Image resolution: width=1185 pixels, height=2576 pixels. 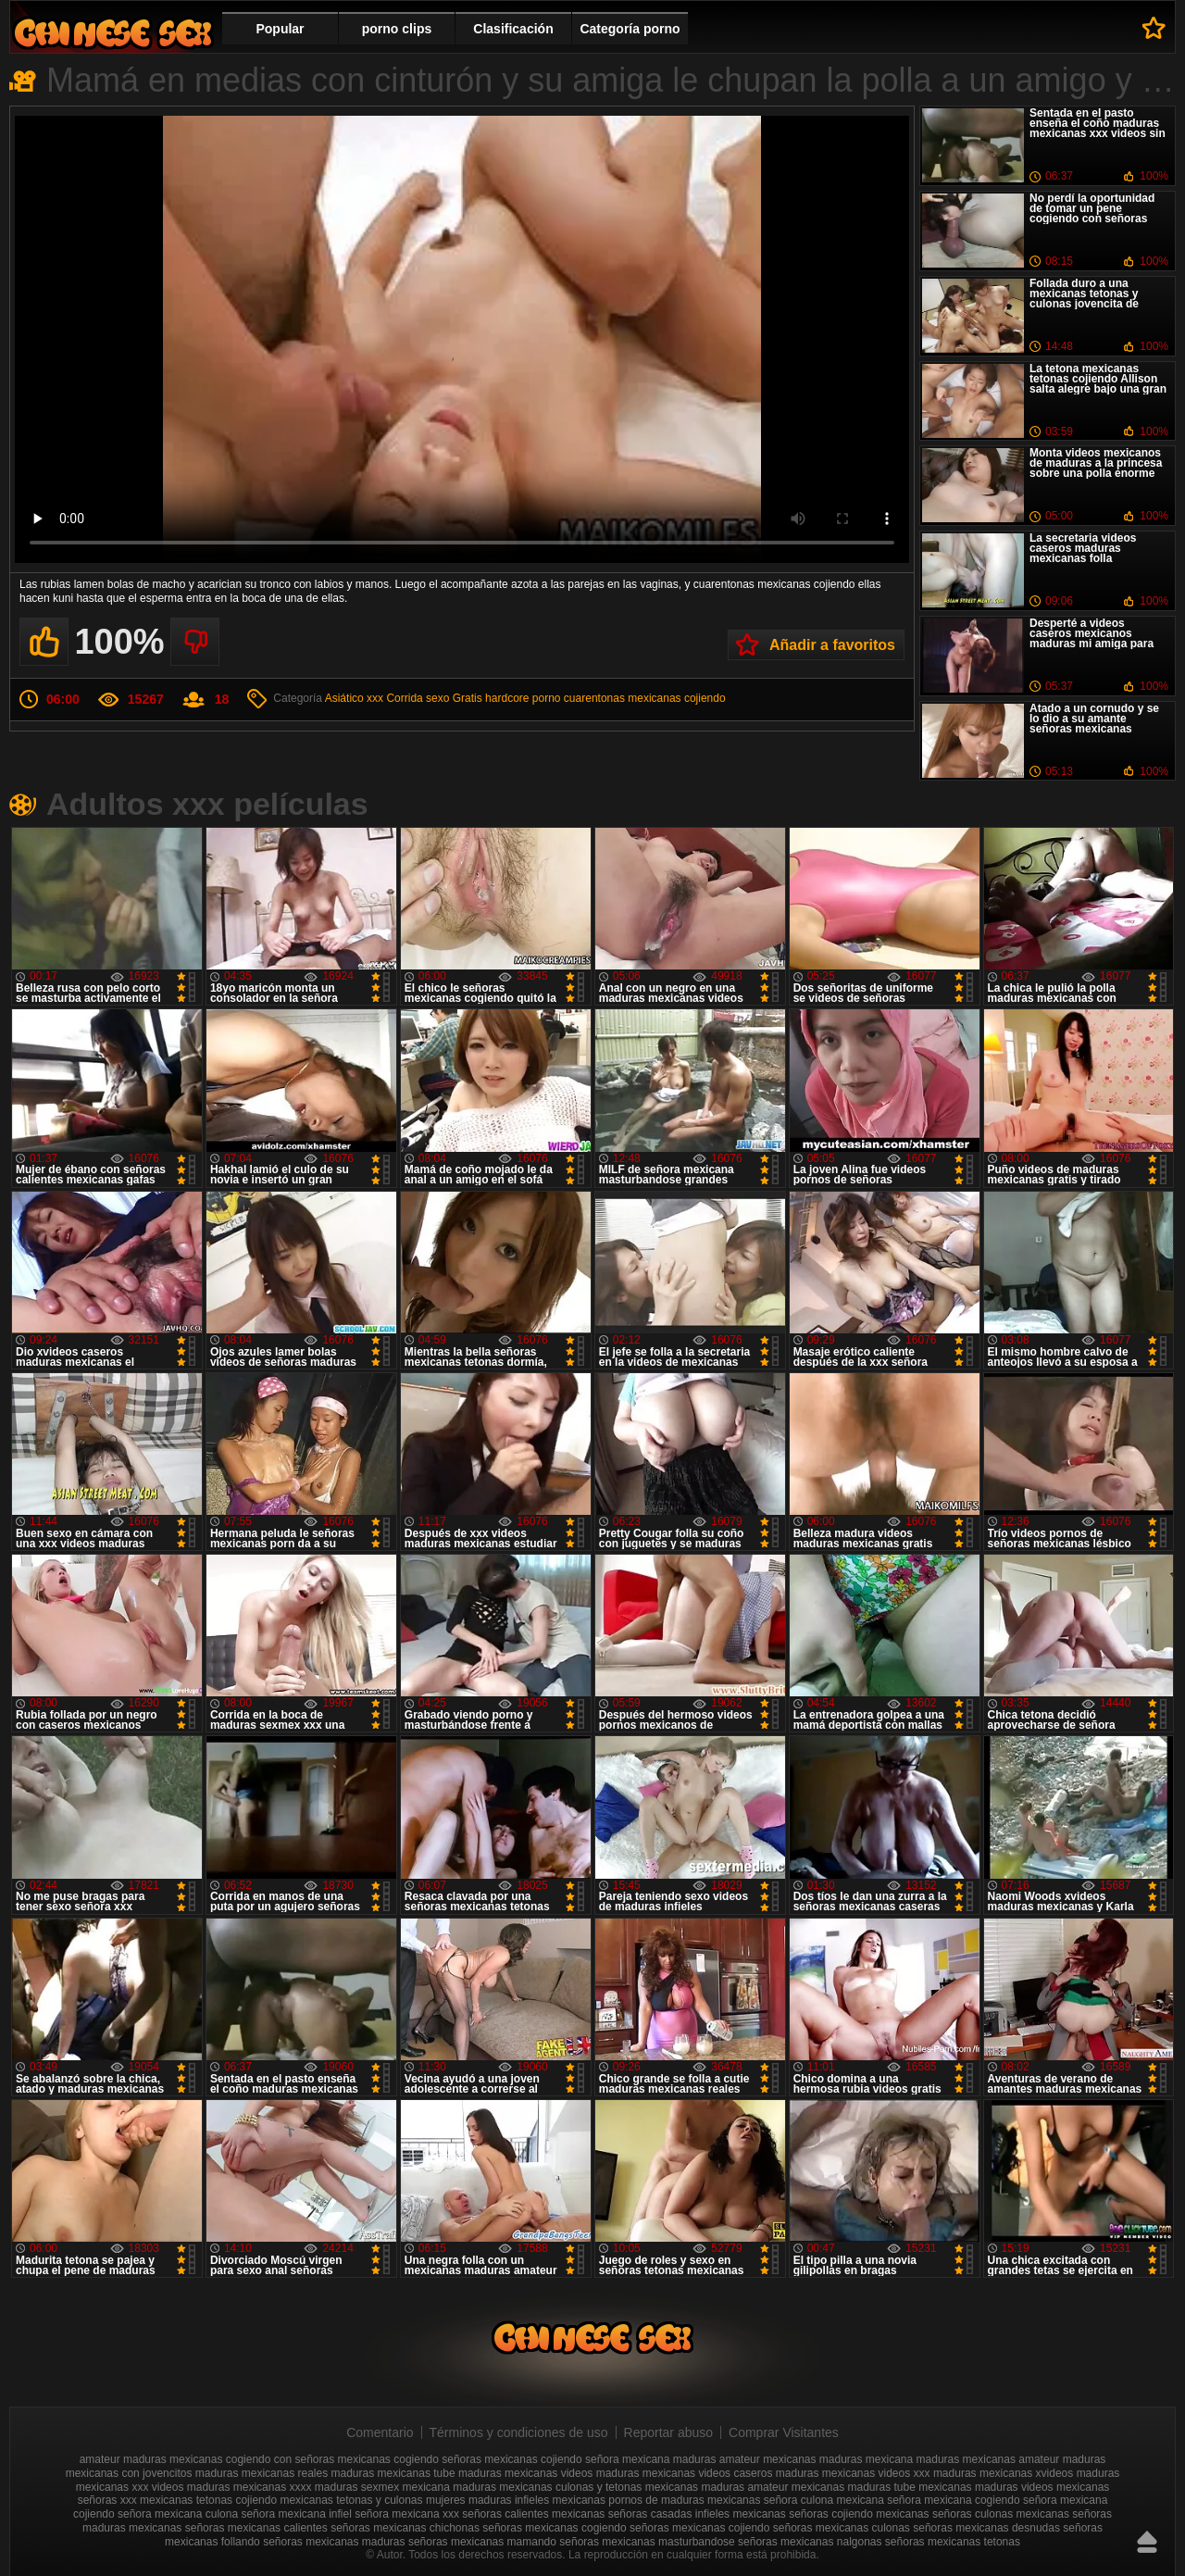 I want to click on maduras mexicanas reales, so click(x=261, y=2473).